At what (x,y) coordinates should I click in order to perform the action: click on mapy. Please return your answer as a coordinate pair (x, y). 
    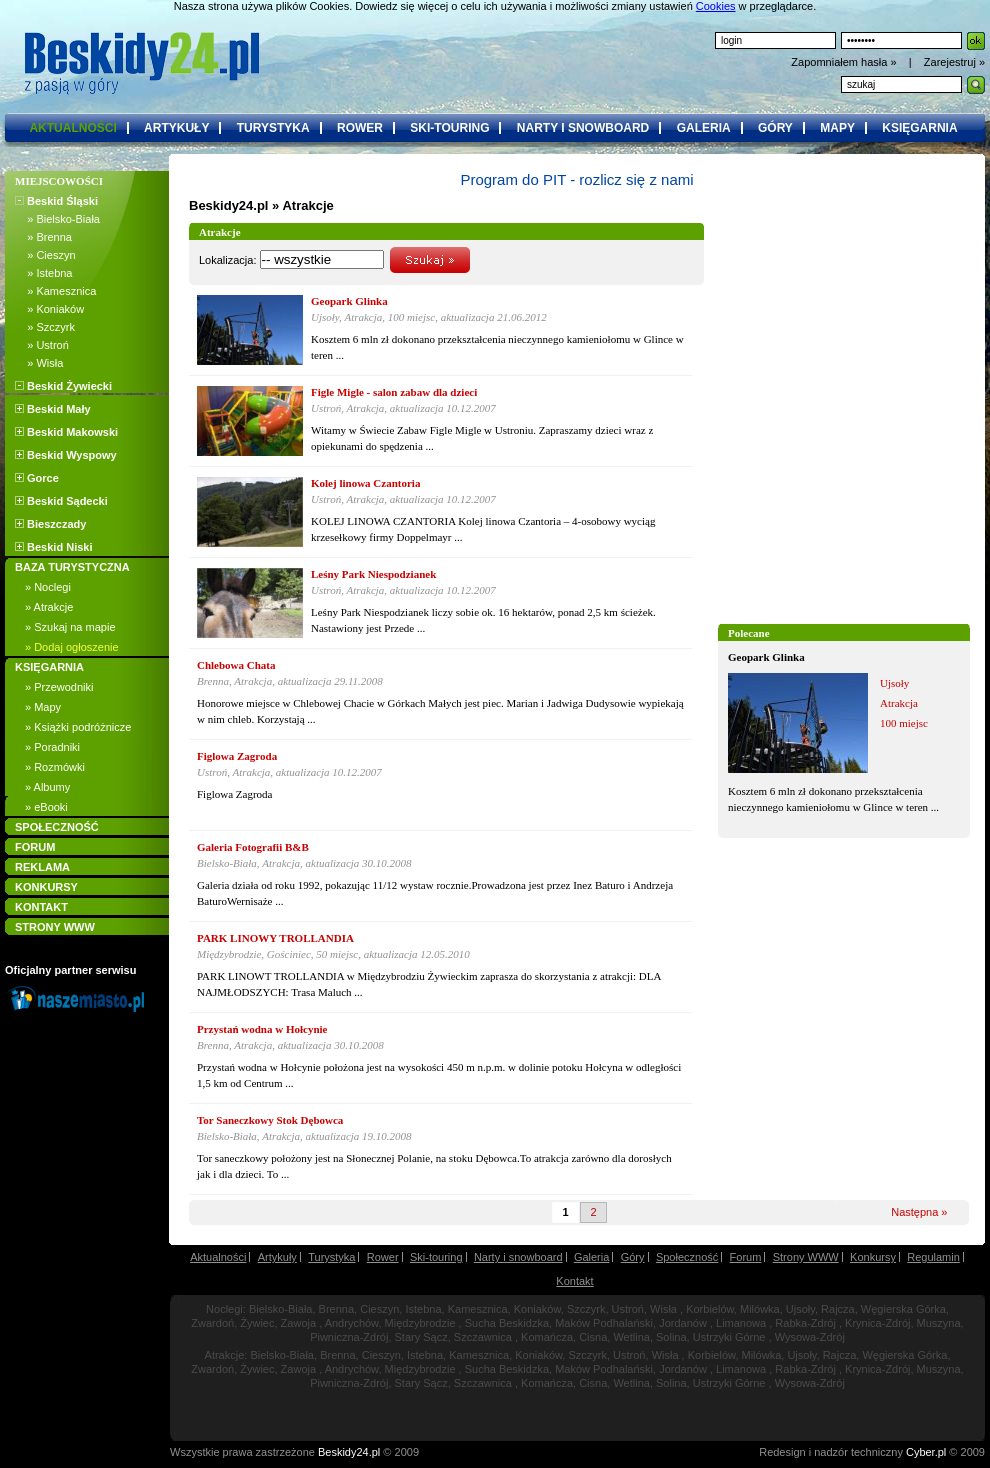
    Looking at the image, I should click on (837, 128).